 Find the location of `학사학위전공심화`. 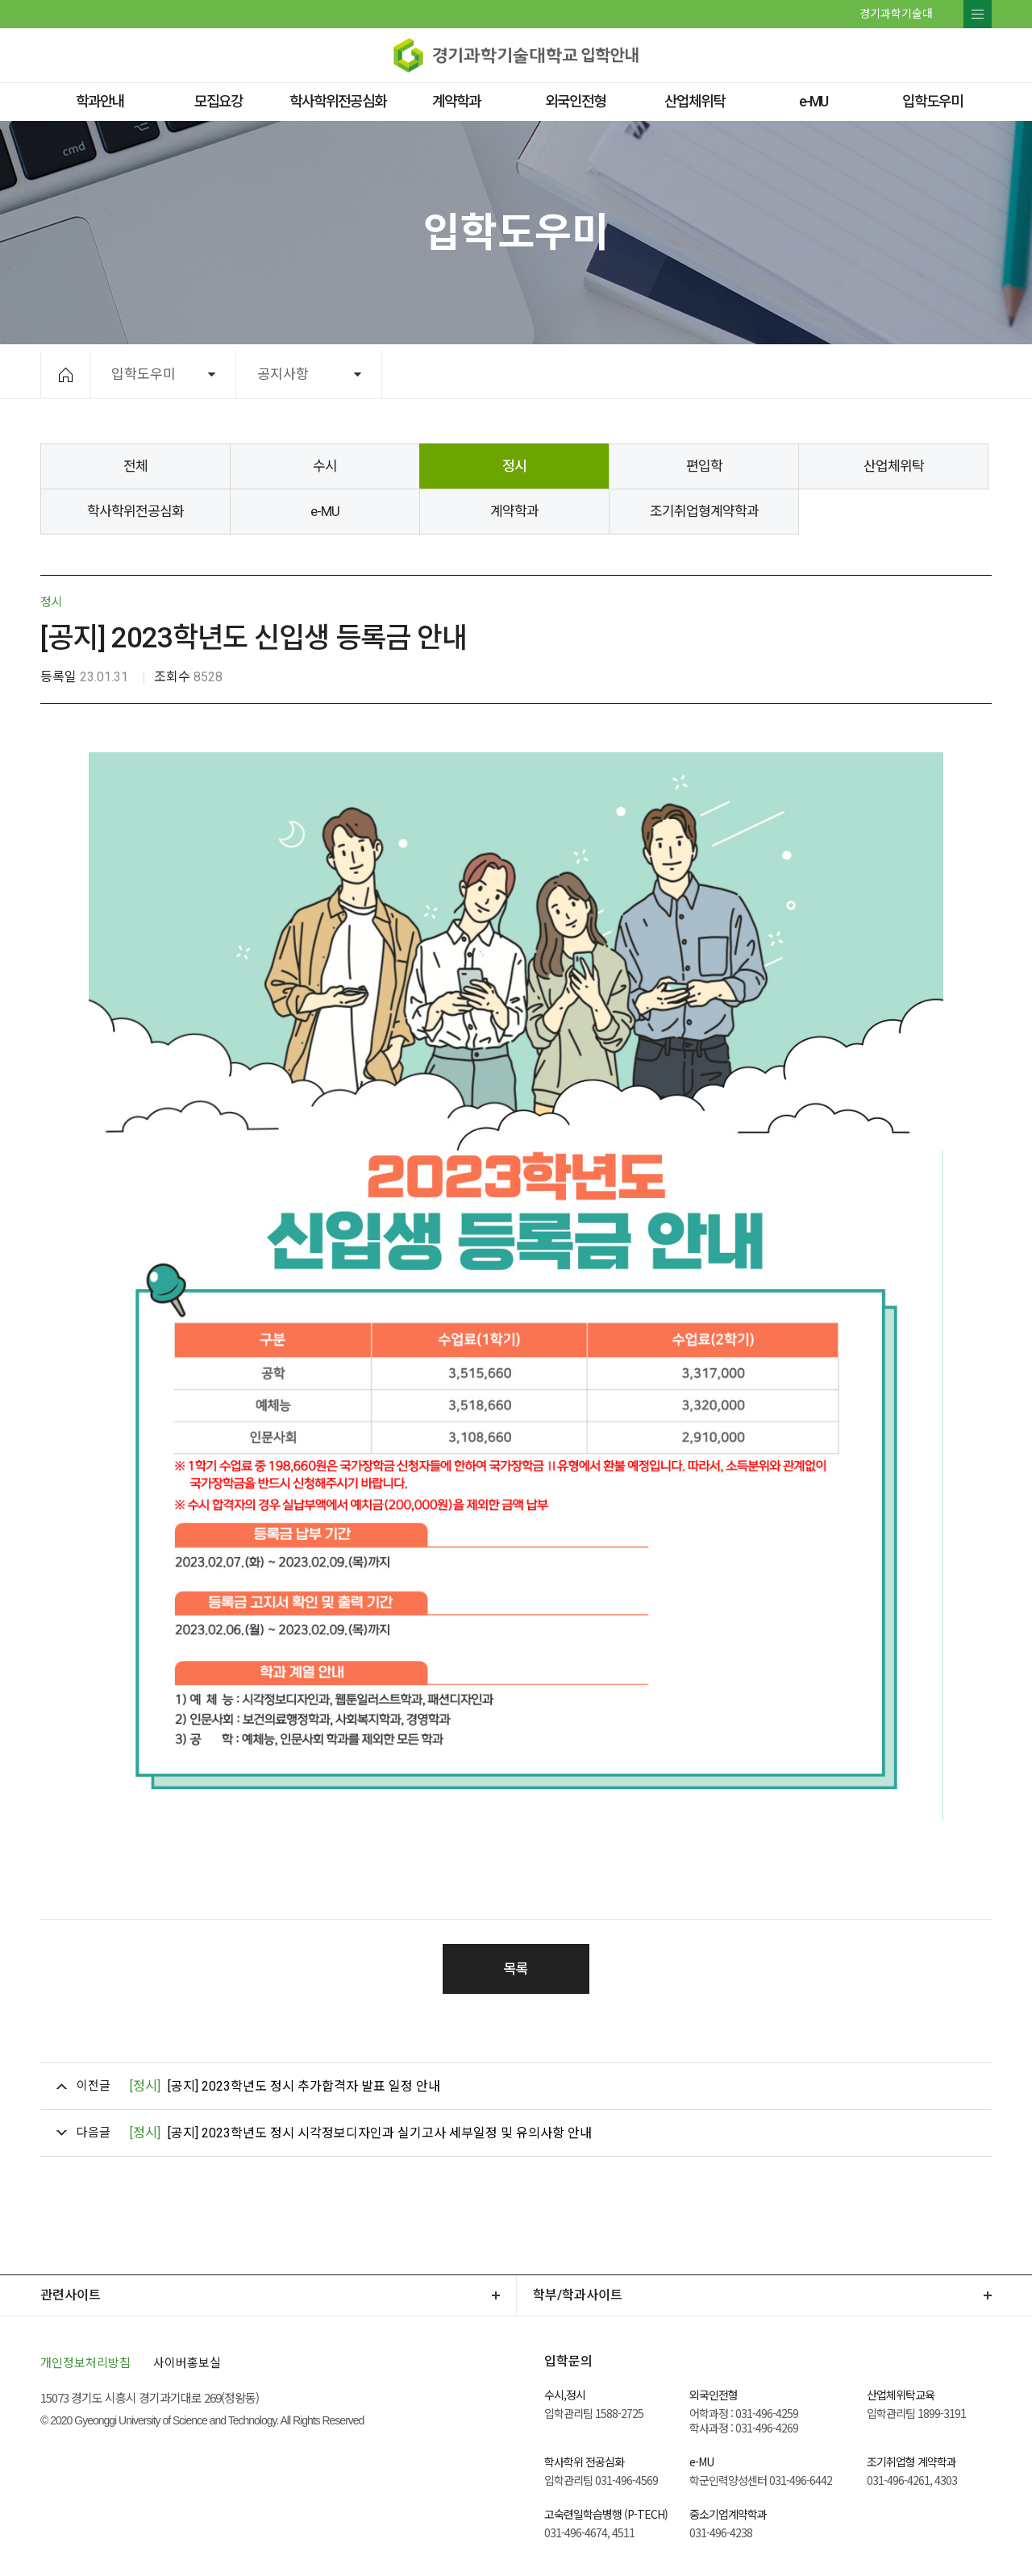

학사학위전공심화 is located at coordinates (337, 101).